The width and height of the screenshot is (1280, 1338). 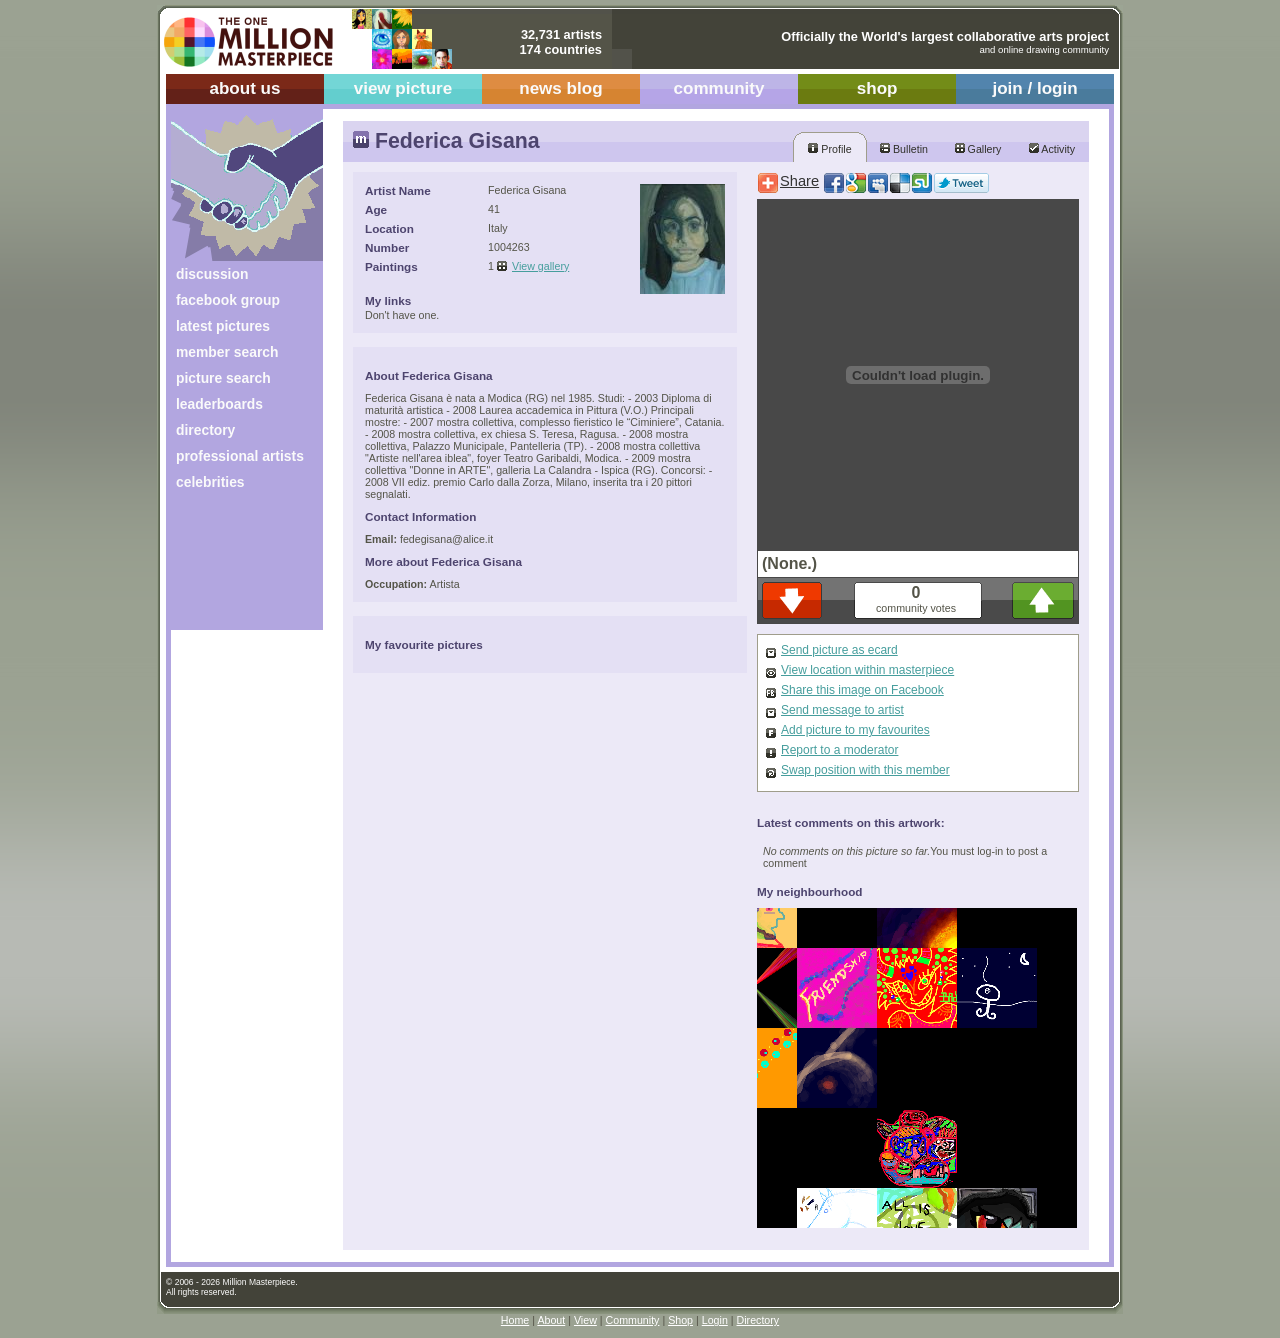 What do you see at coordinates (680, 1320) in the screenshot?
I see `Shop` at bounding box center [680, 1320].